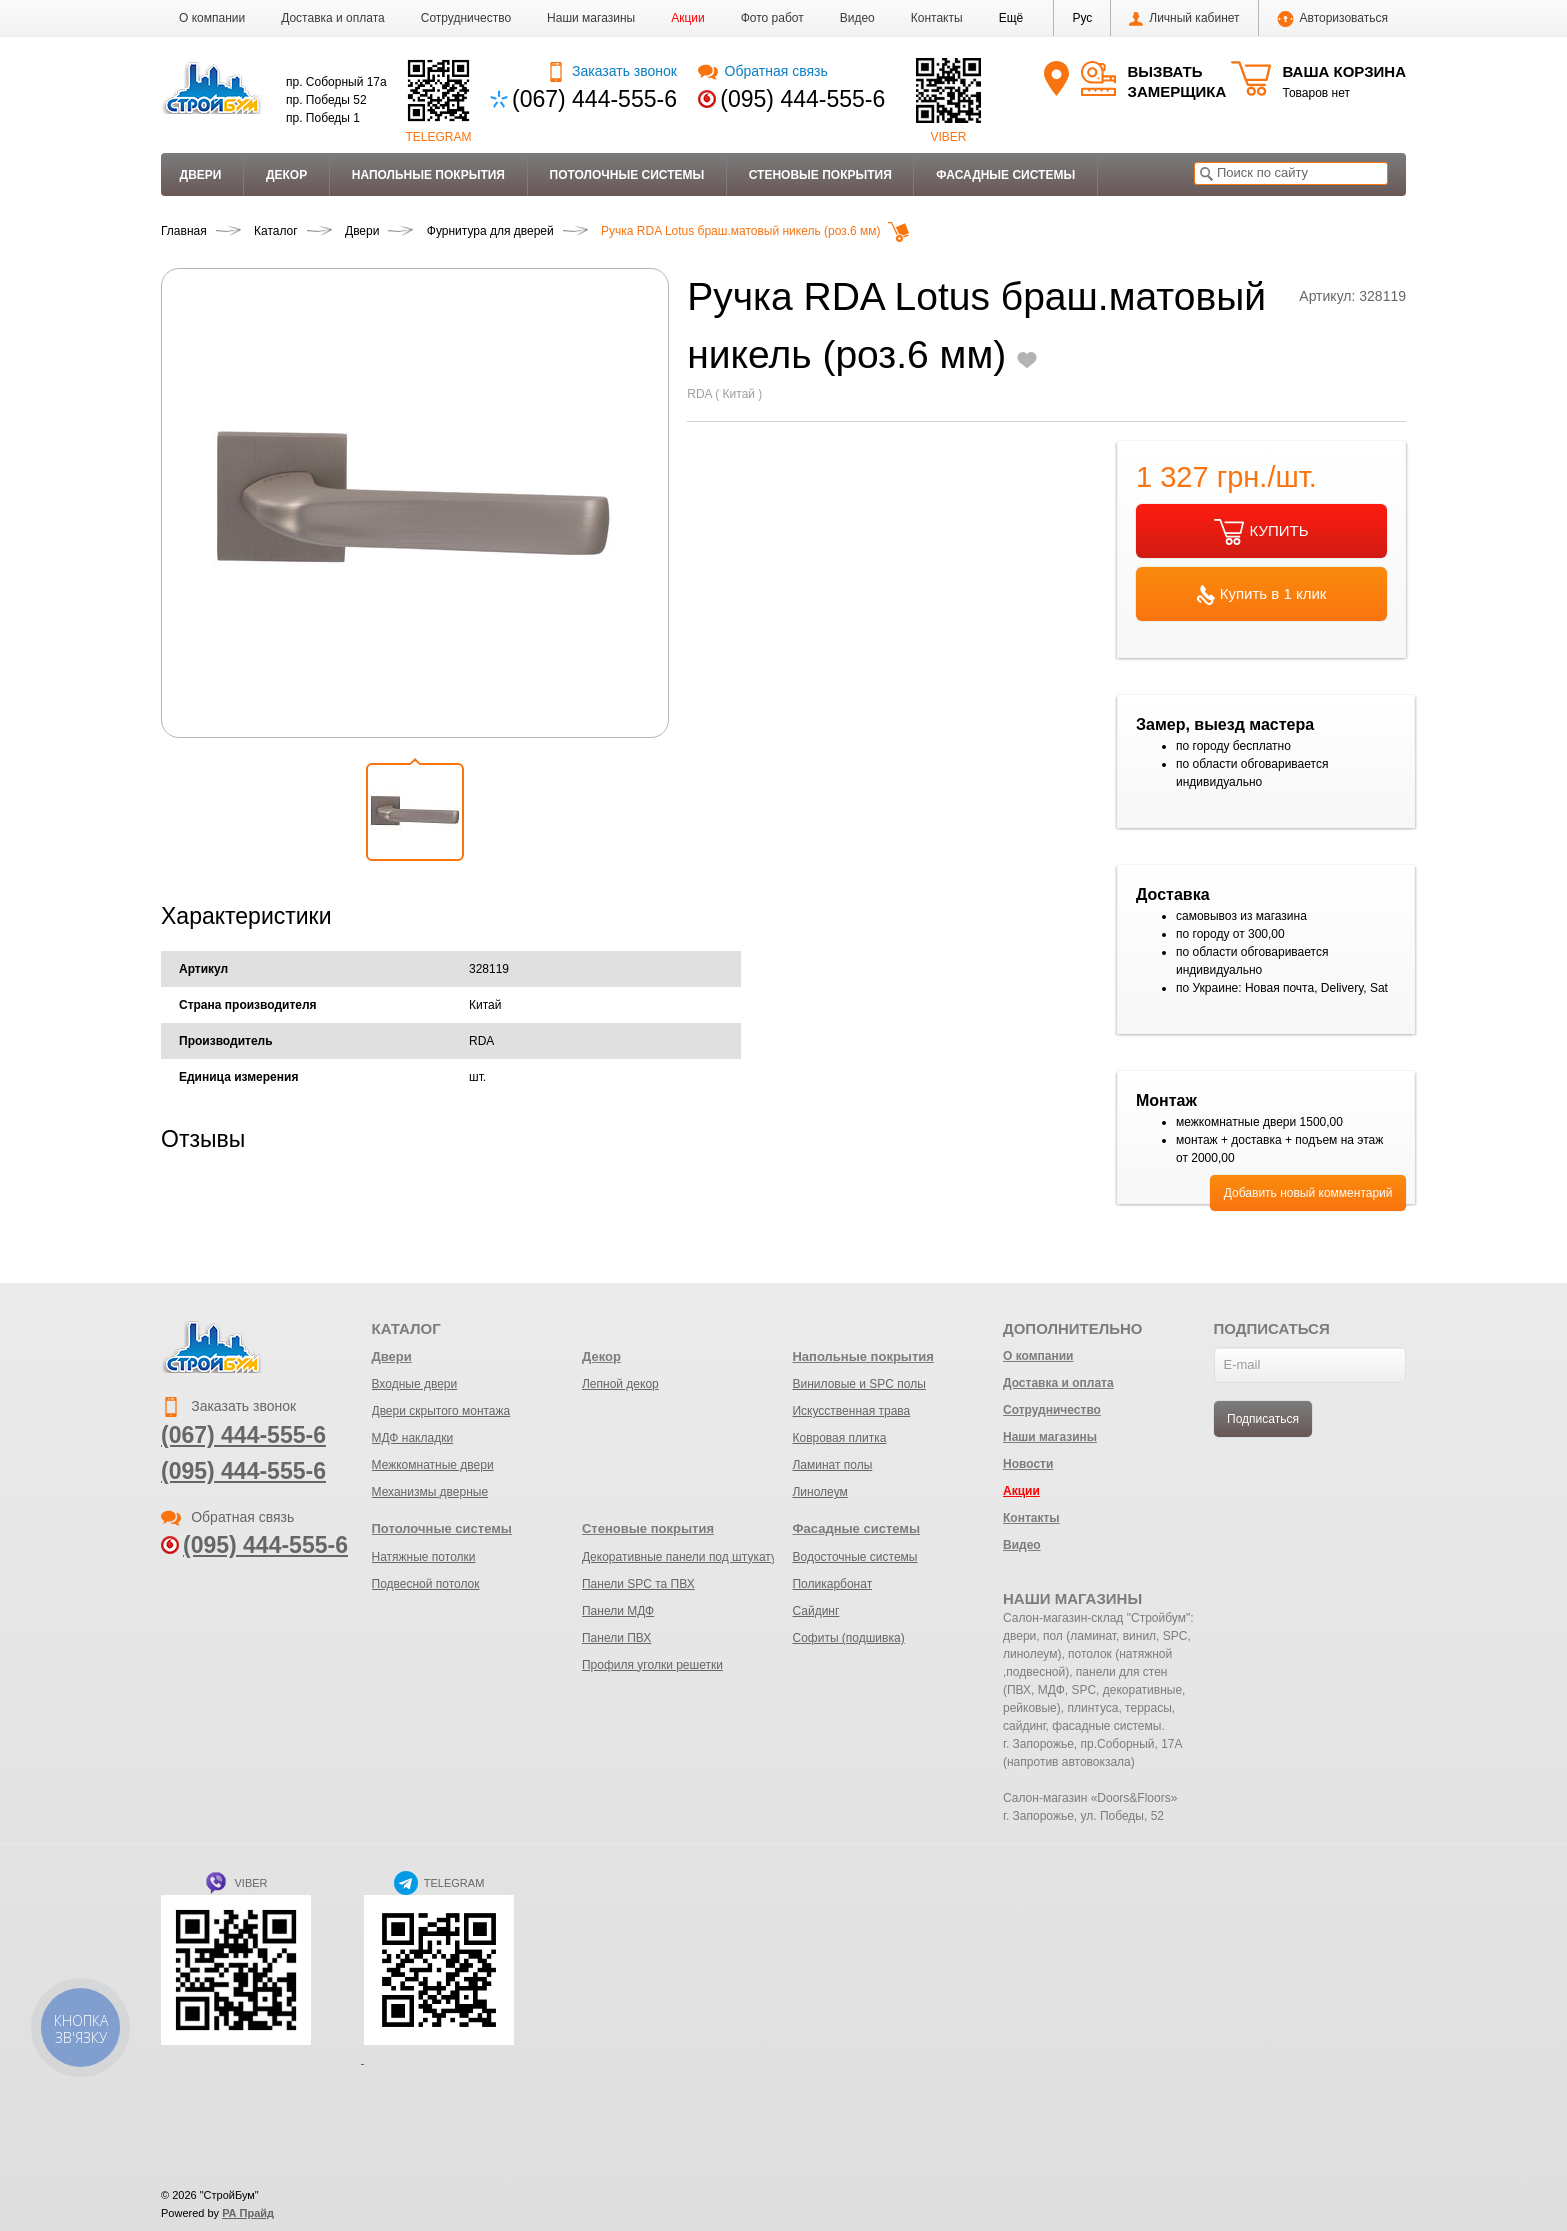  What do you see at coordinates (1011, 18) in the screenshot?
I see `[button]` at bounding box center [1011, 18].